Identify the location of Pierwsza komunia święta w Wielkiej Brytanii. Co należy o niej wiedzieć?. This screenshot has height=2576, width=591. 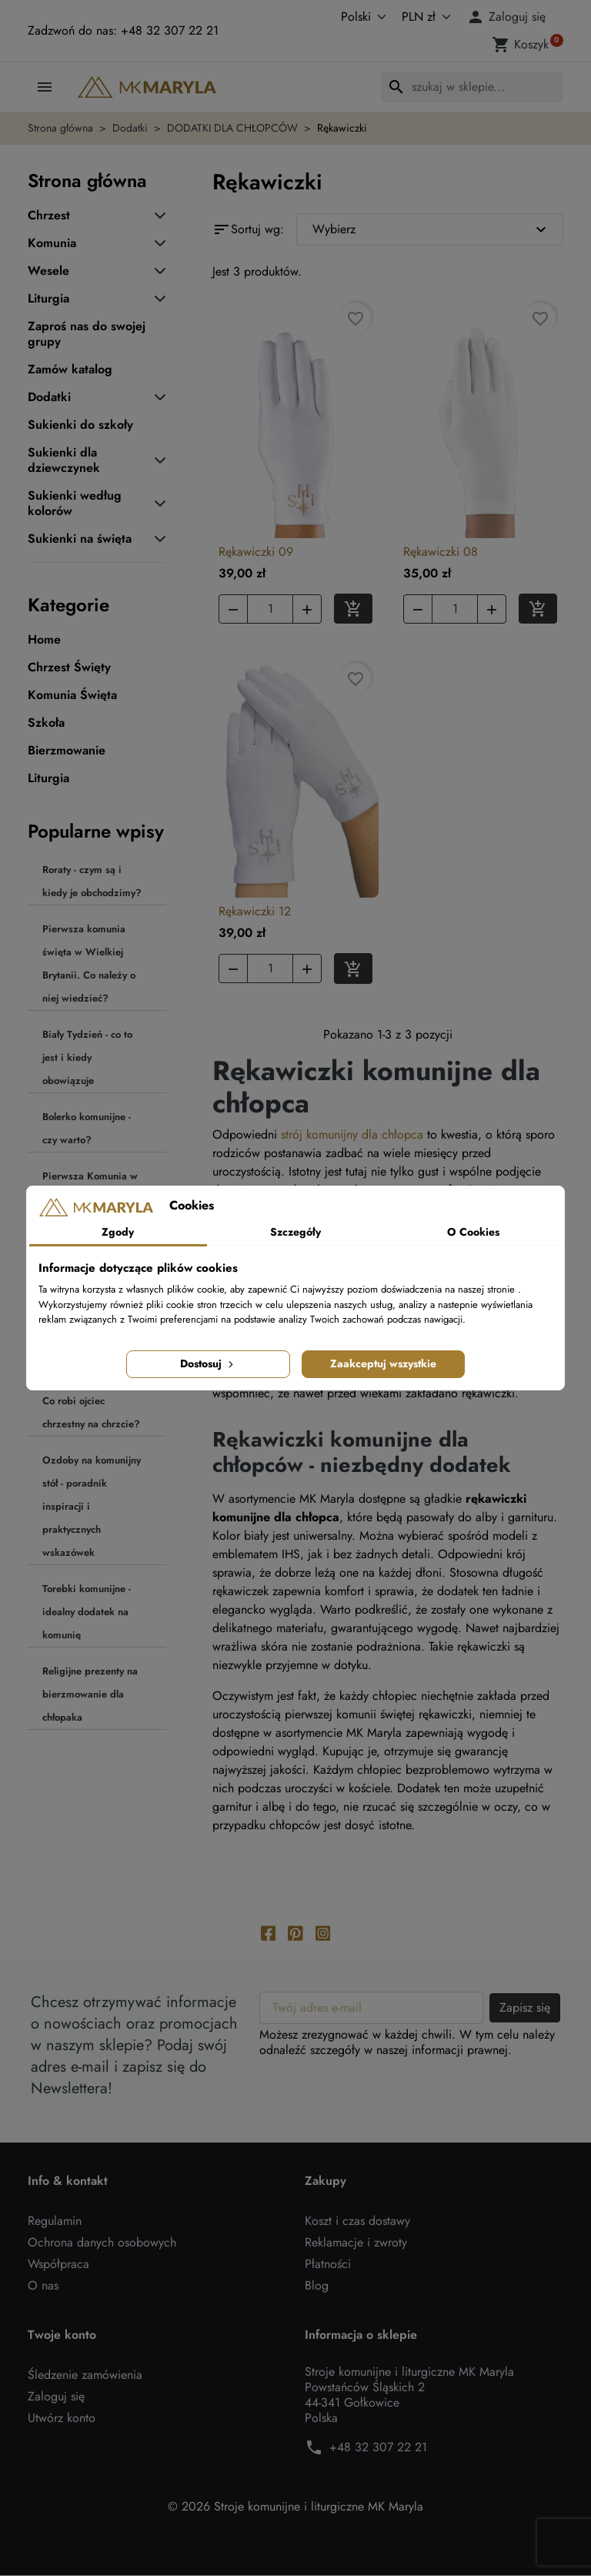
(88, 963).